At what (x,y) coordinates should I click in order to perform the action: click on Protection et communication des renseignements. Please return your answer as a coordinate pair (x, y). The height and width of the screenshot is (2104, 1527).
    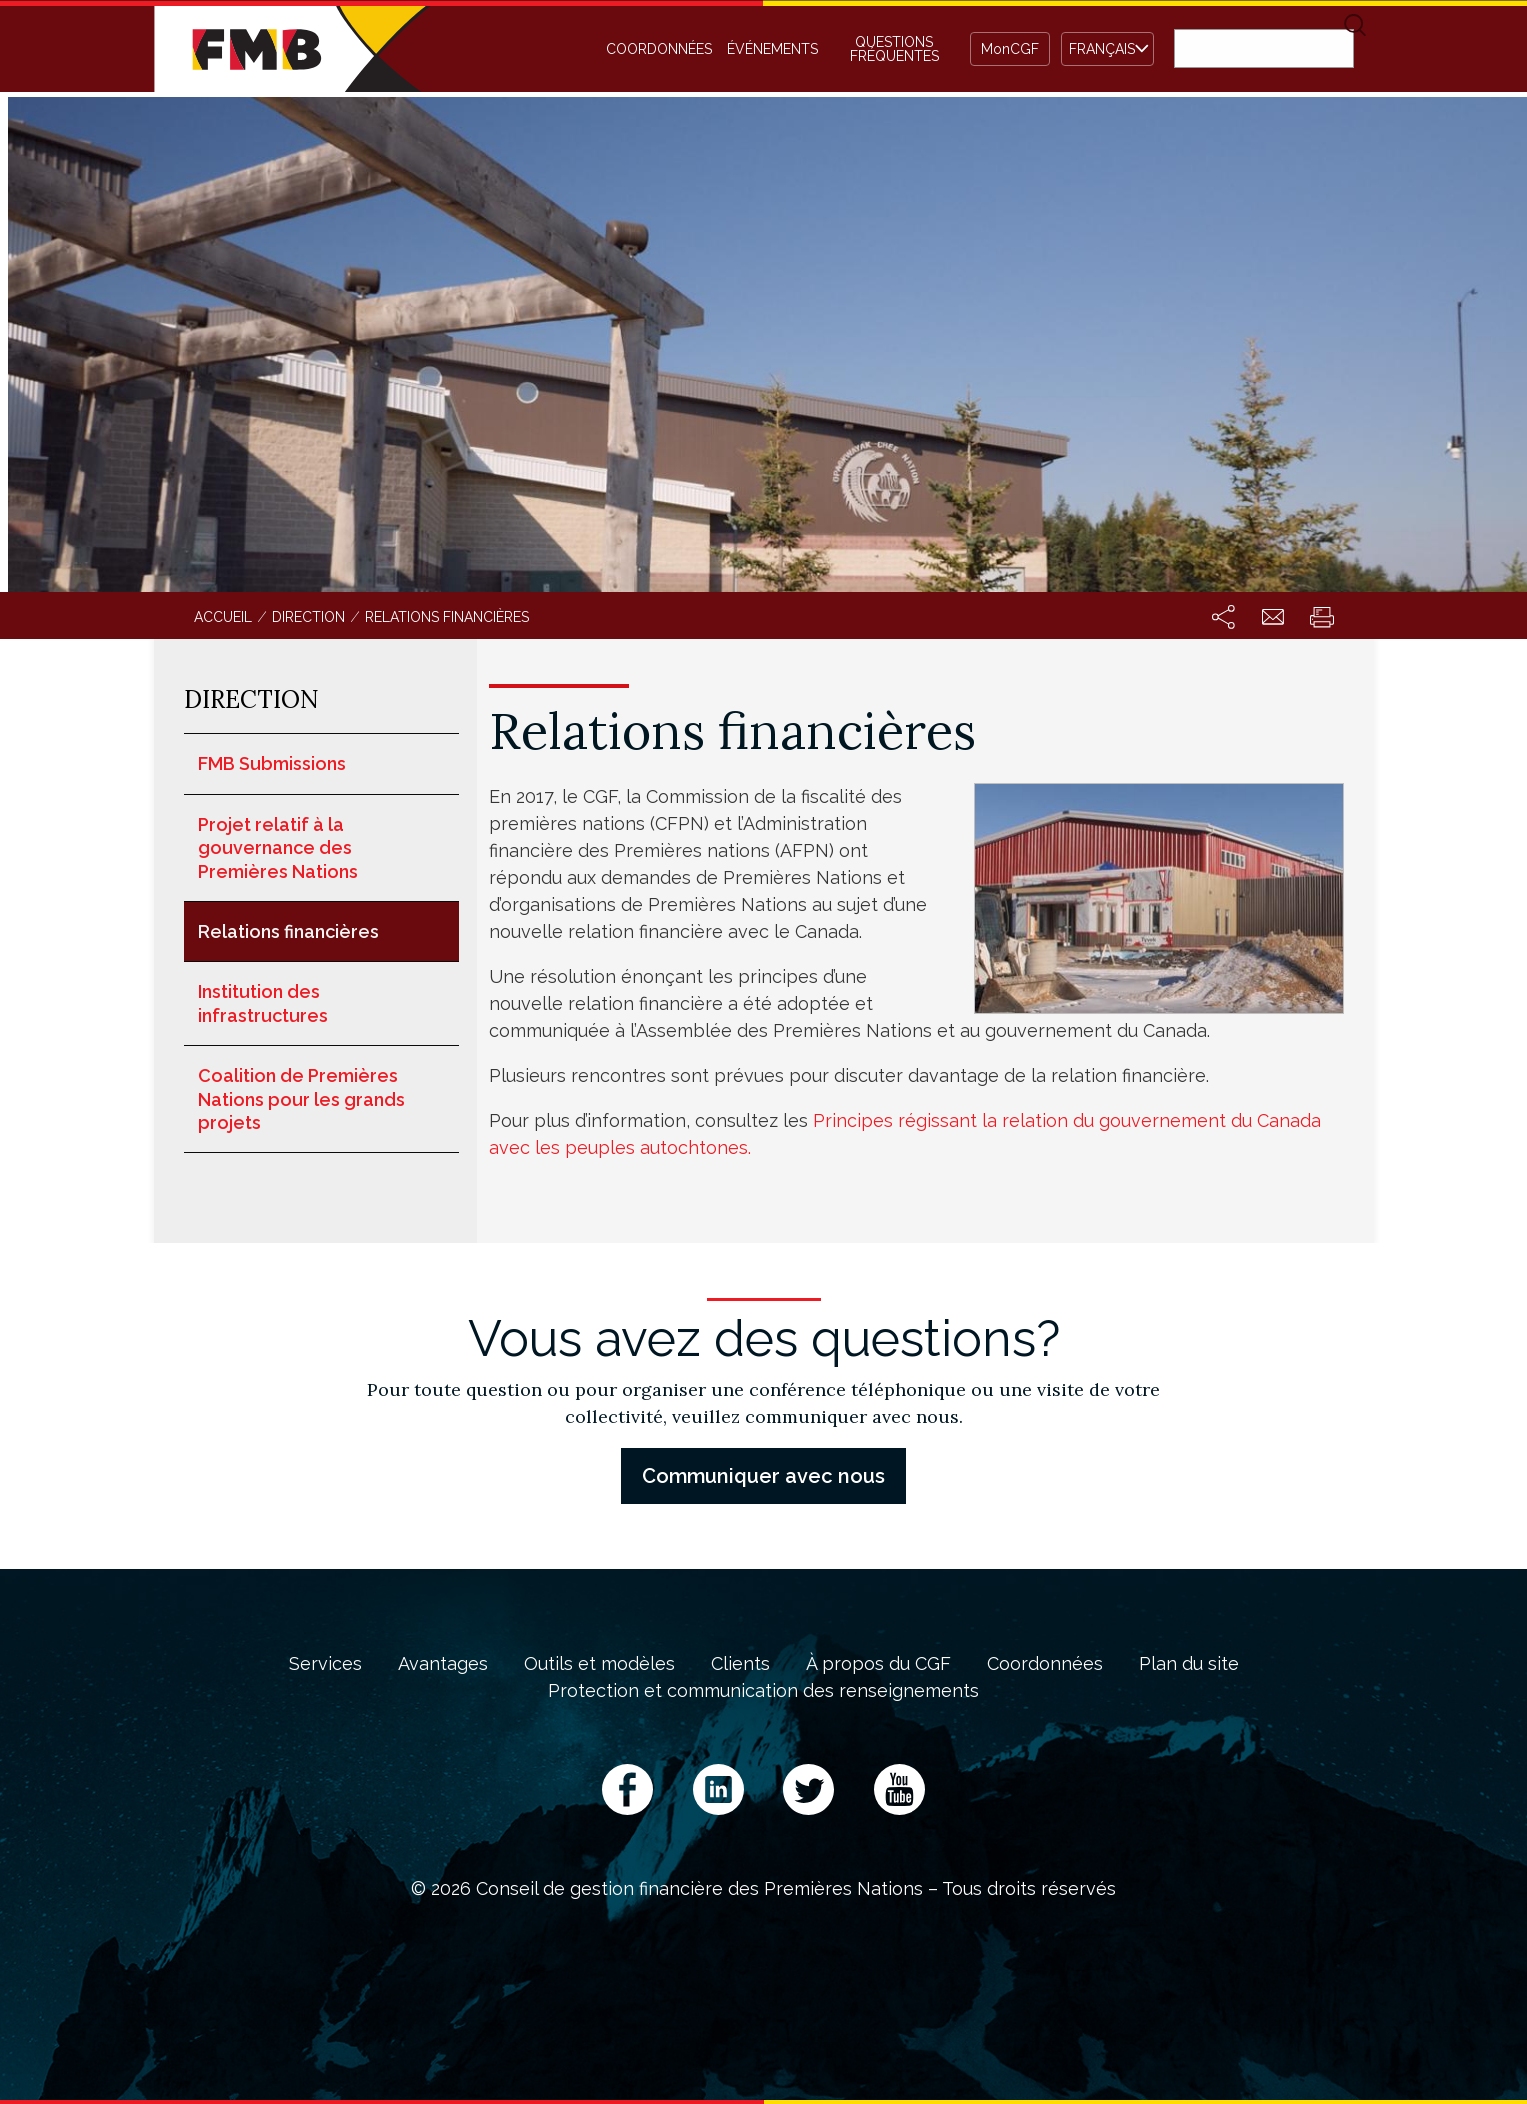
    Looking at the image, I should click on (763, 1691).